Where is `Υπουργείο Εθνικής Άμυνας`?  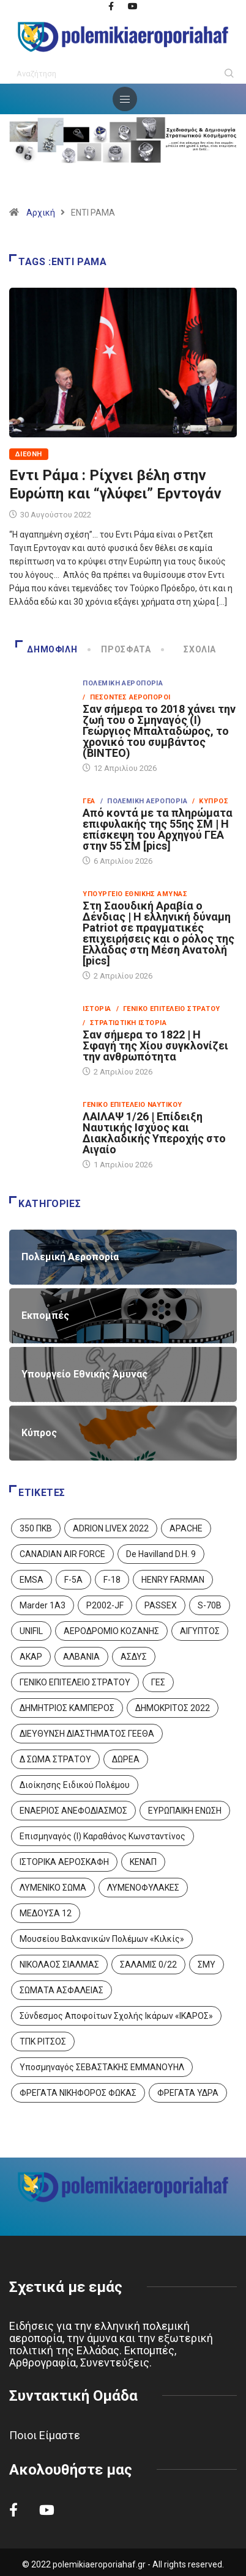 Υπουργείο Εθνικής Άμυνας is located at coordinates (135, 894).